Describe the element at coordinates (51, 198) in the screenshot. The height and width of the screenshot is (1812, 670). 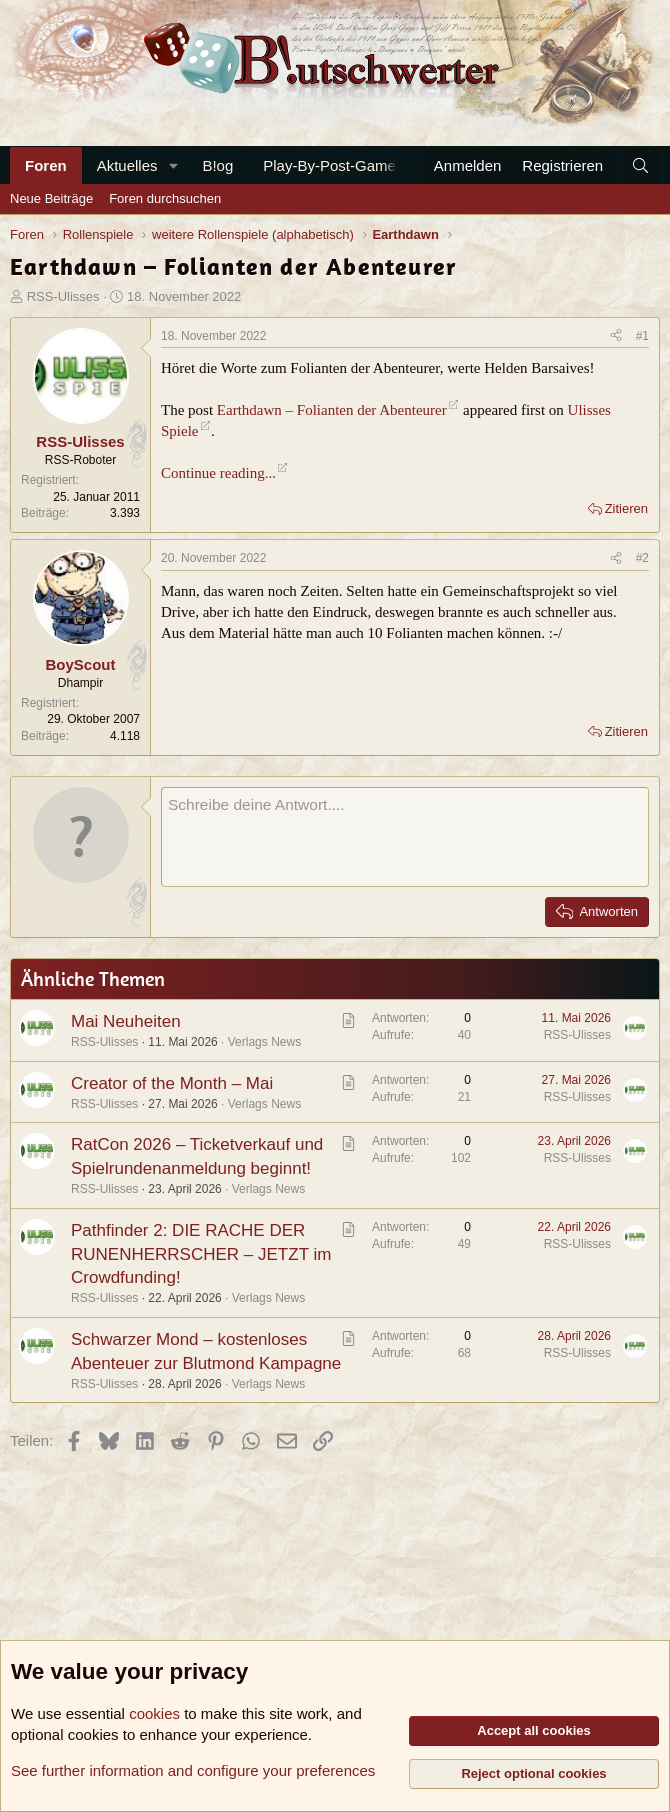
I see `Neue Beiträge` at that location.